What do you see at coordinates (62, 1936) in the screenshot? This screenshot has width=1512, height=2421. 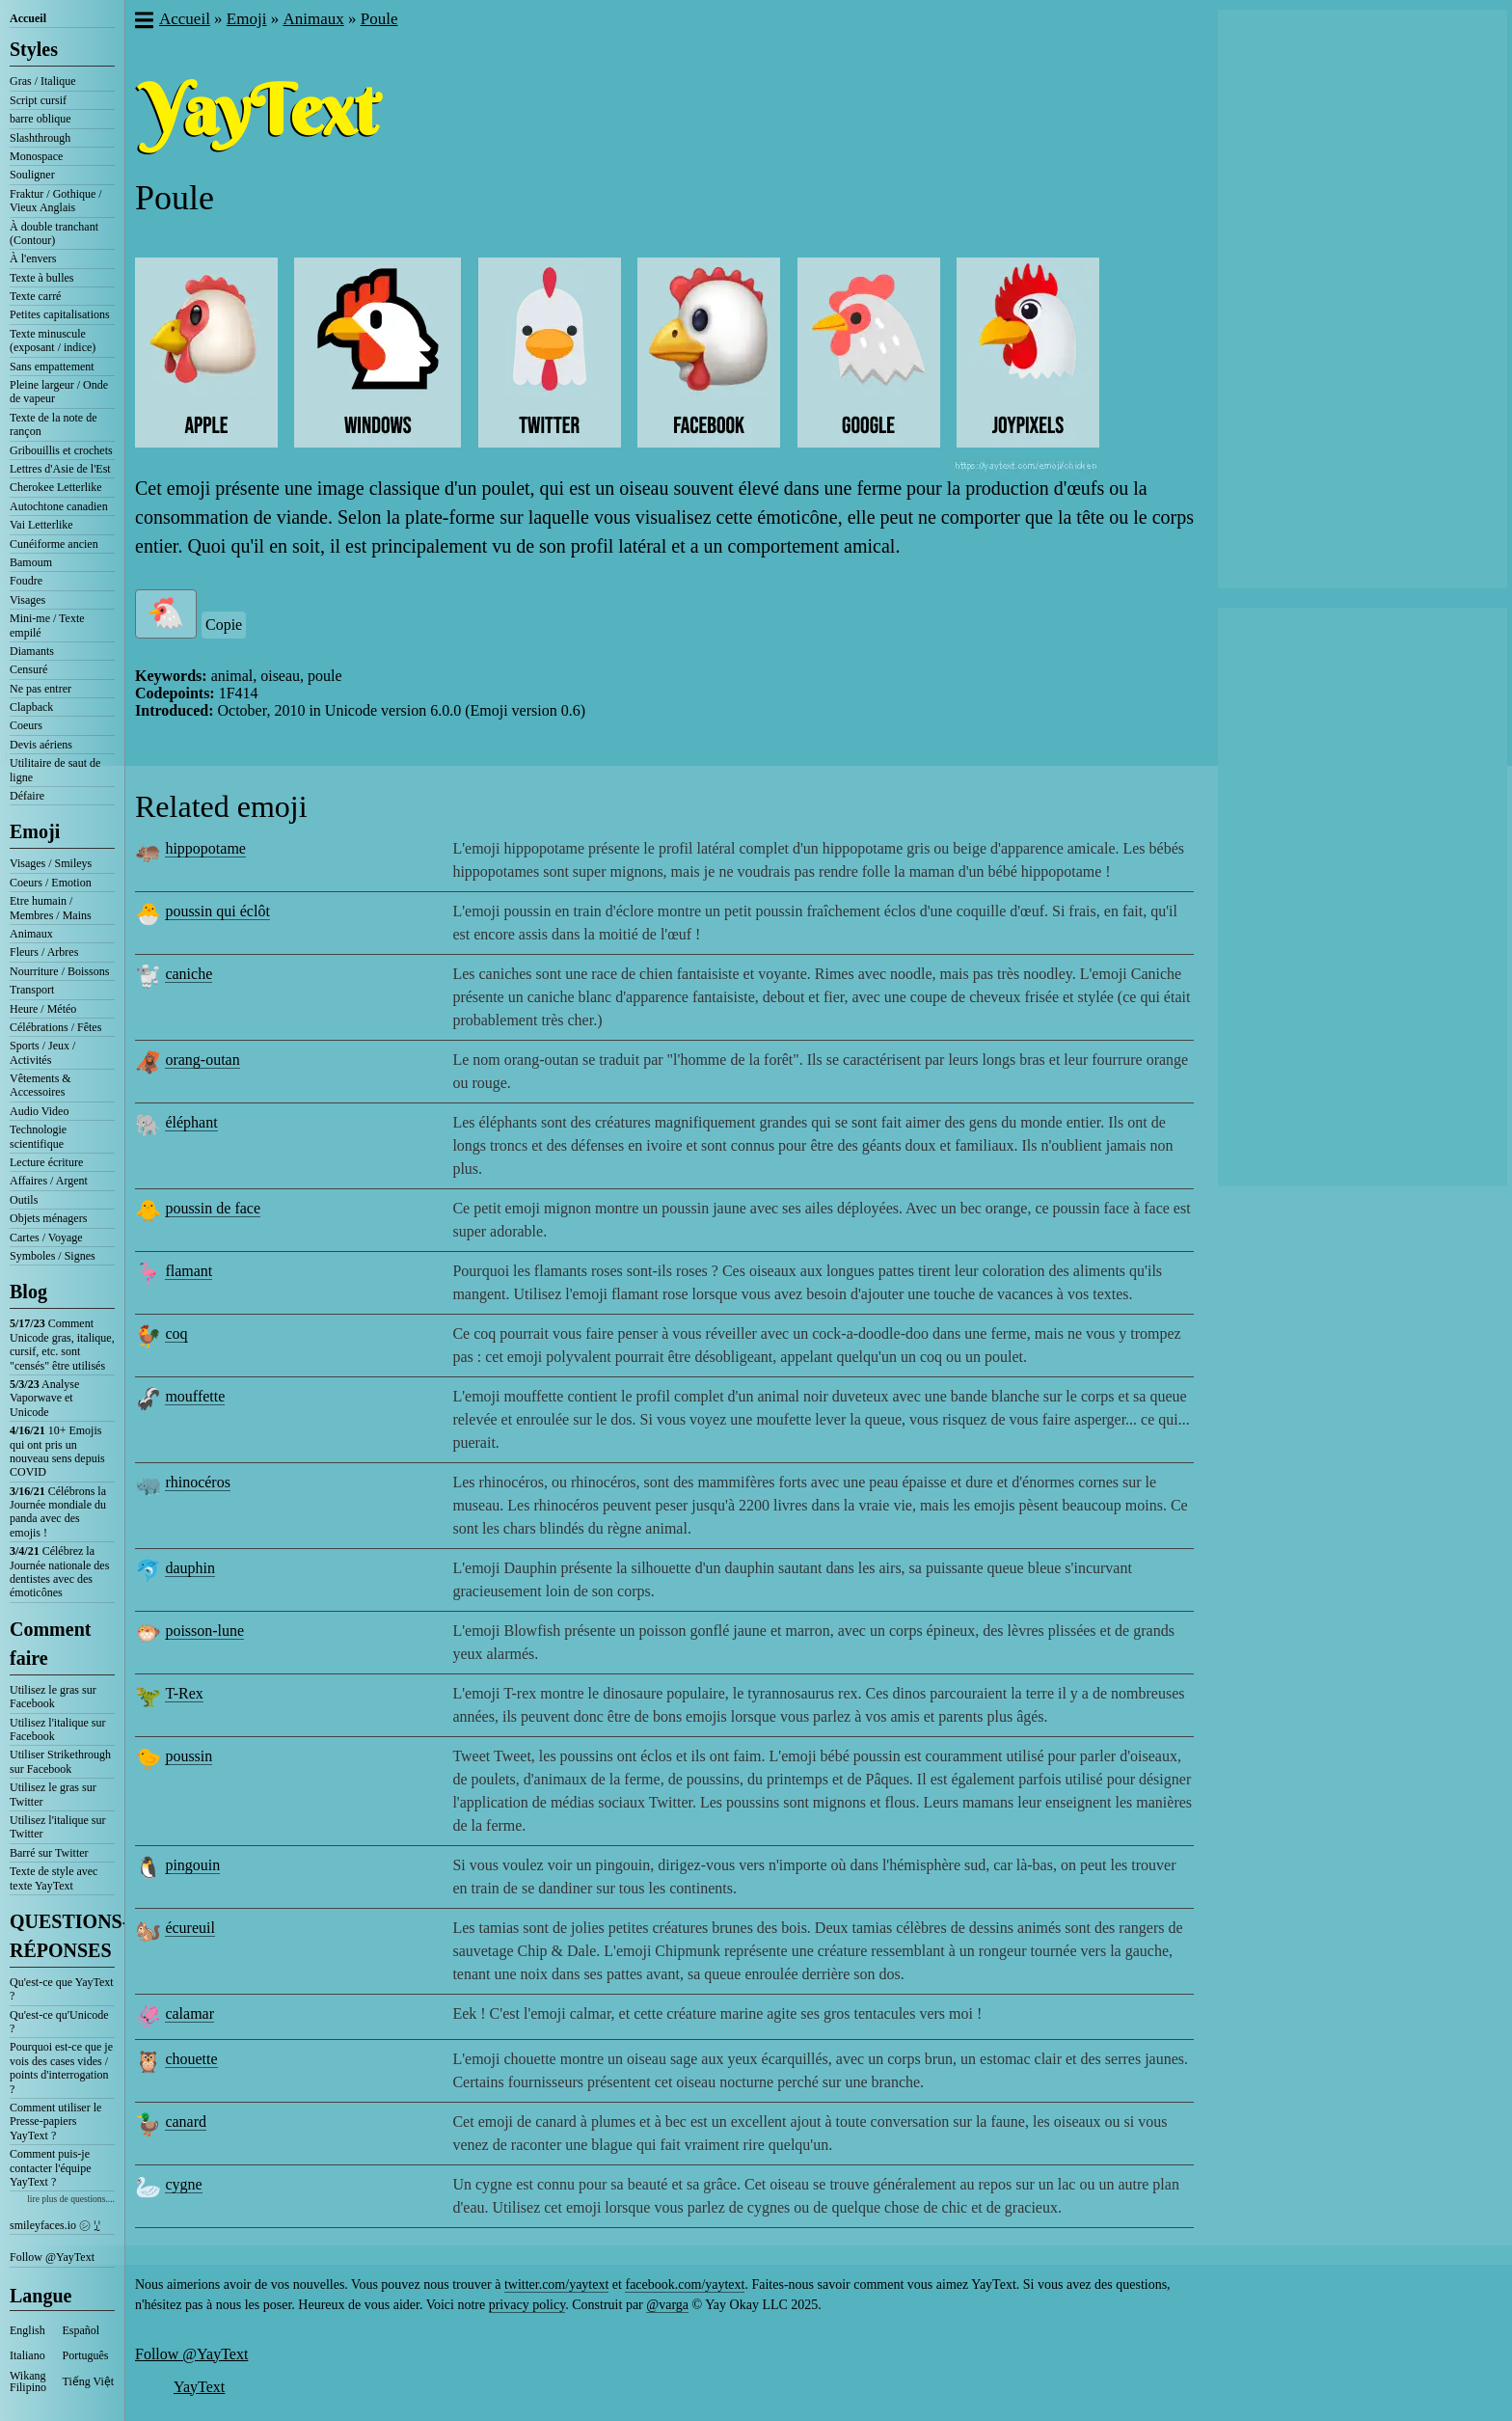 I see `QUESTIONS-RÉPONSES` at bounding box center [62, 1936].